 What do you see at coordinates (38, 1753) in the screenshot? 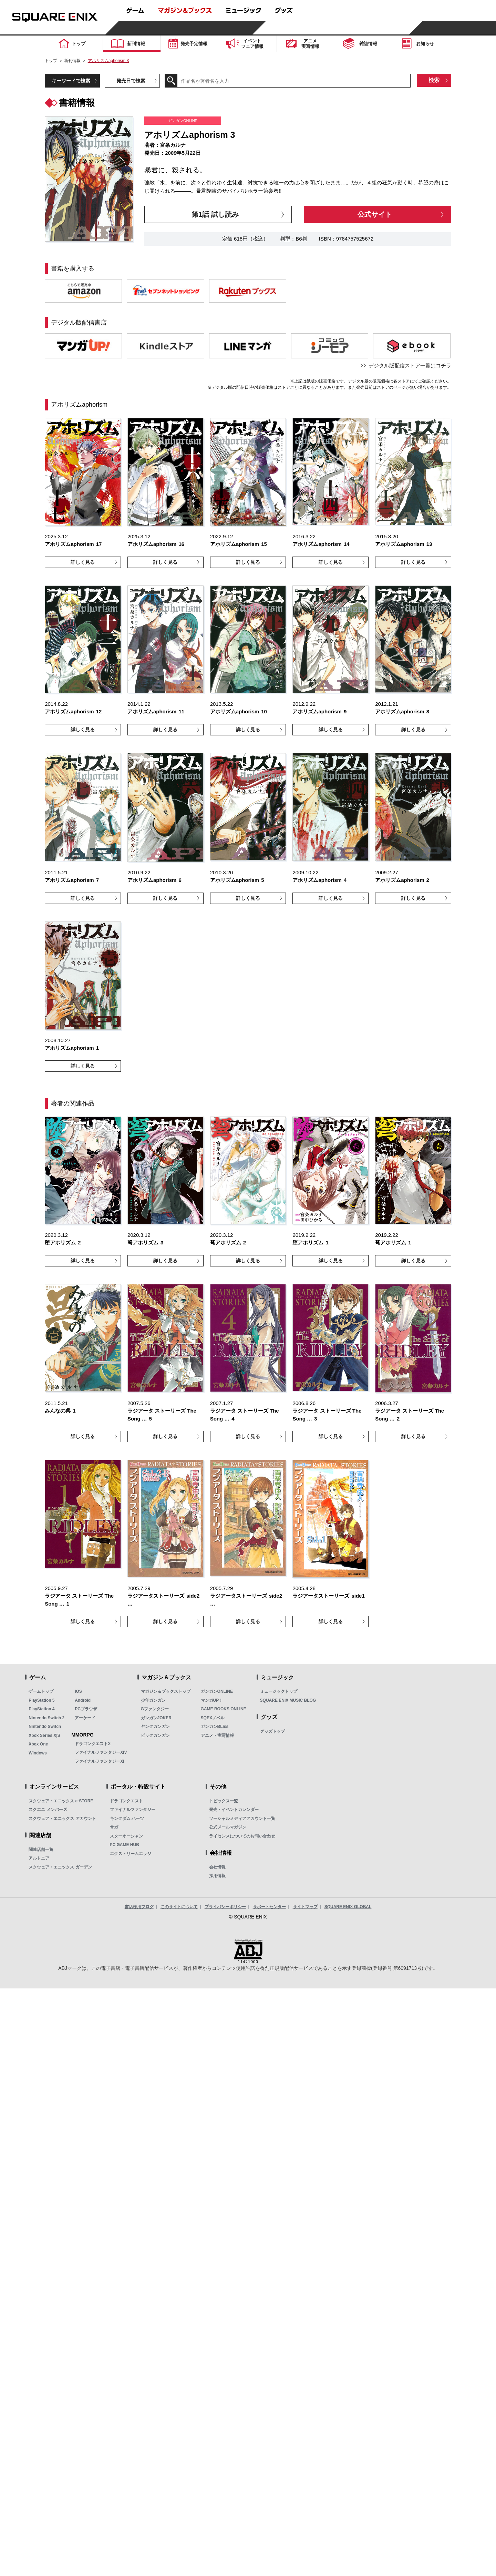
I see `Windows` at bounding box center [38, 1753].